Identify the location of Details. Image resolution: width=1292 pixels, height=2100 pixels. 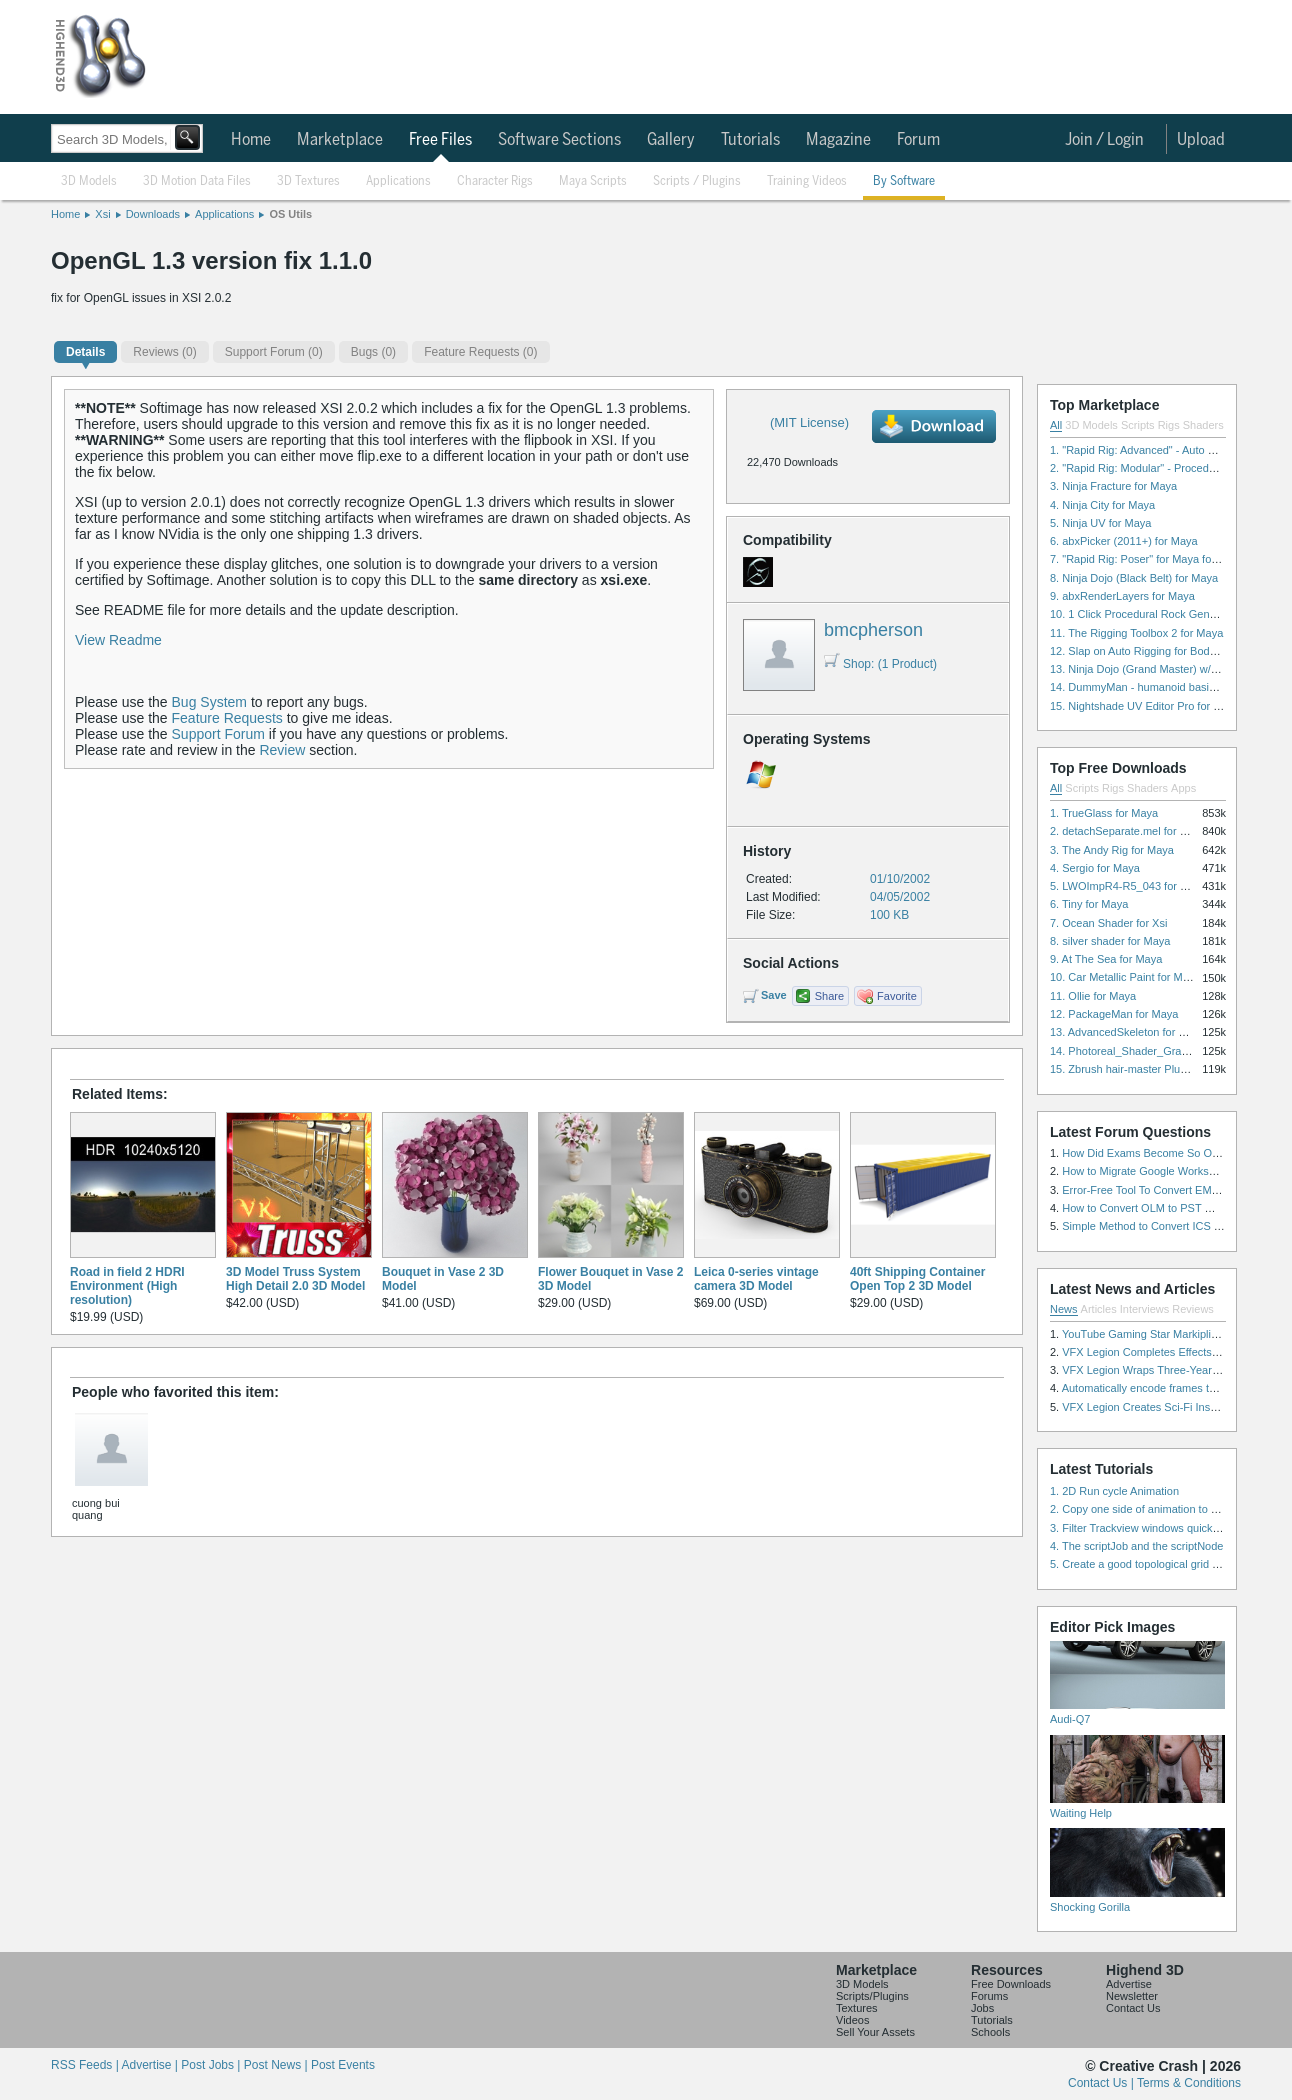
(85, 352).